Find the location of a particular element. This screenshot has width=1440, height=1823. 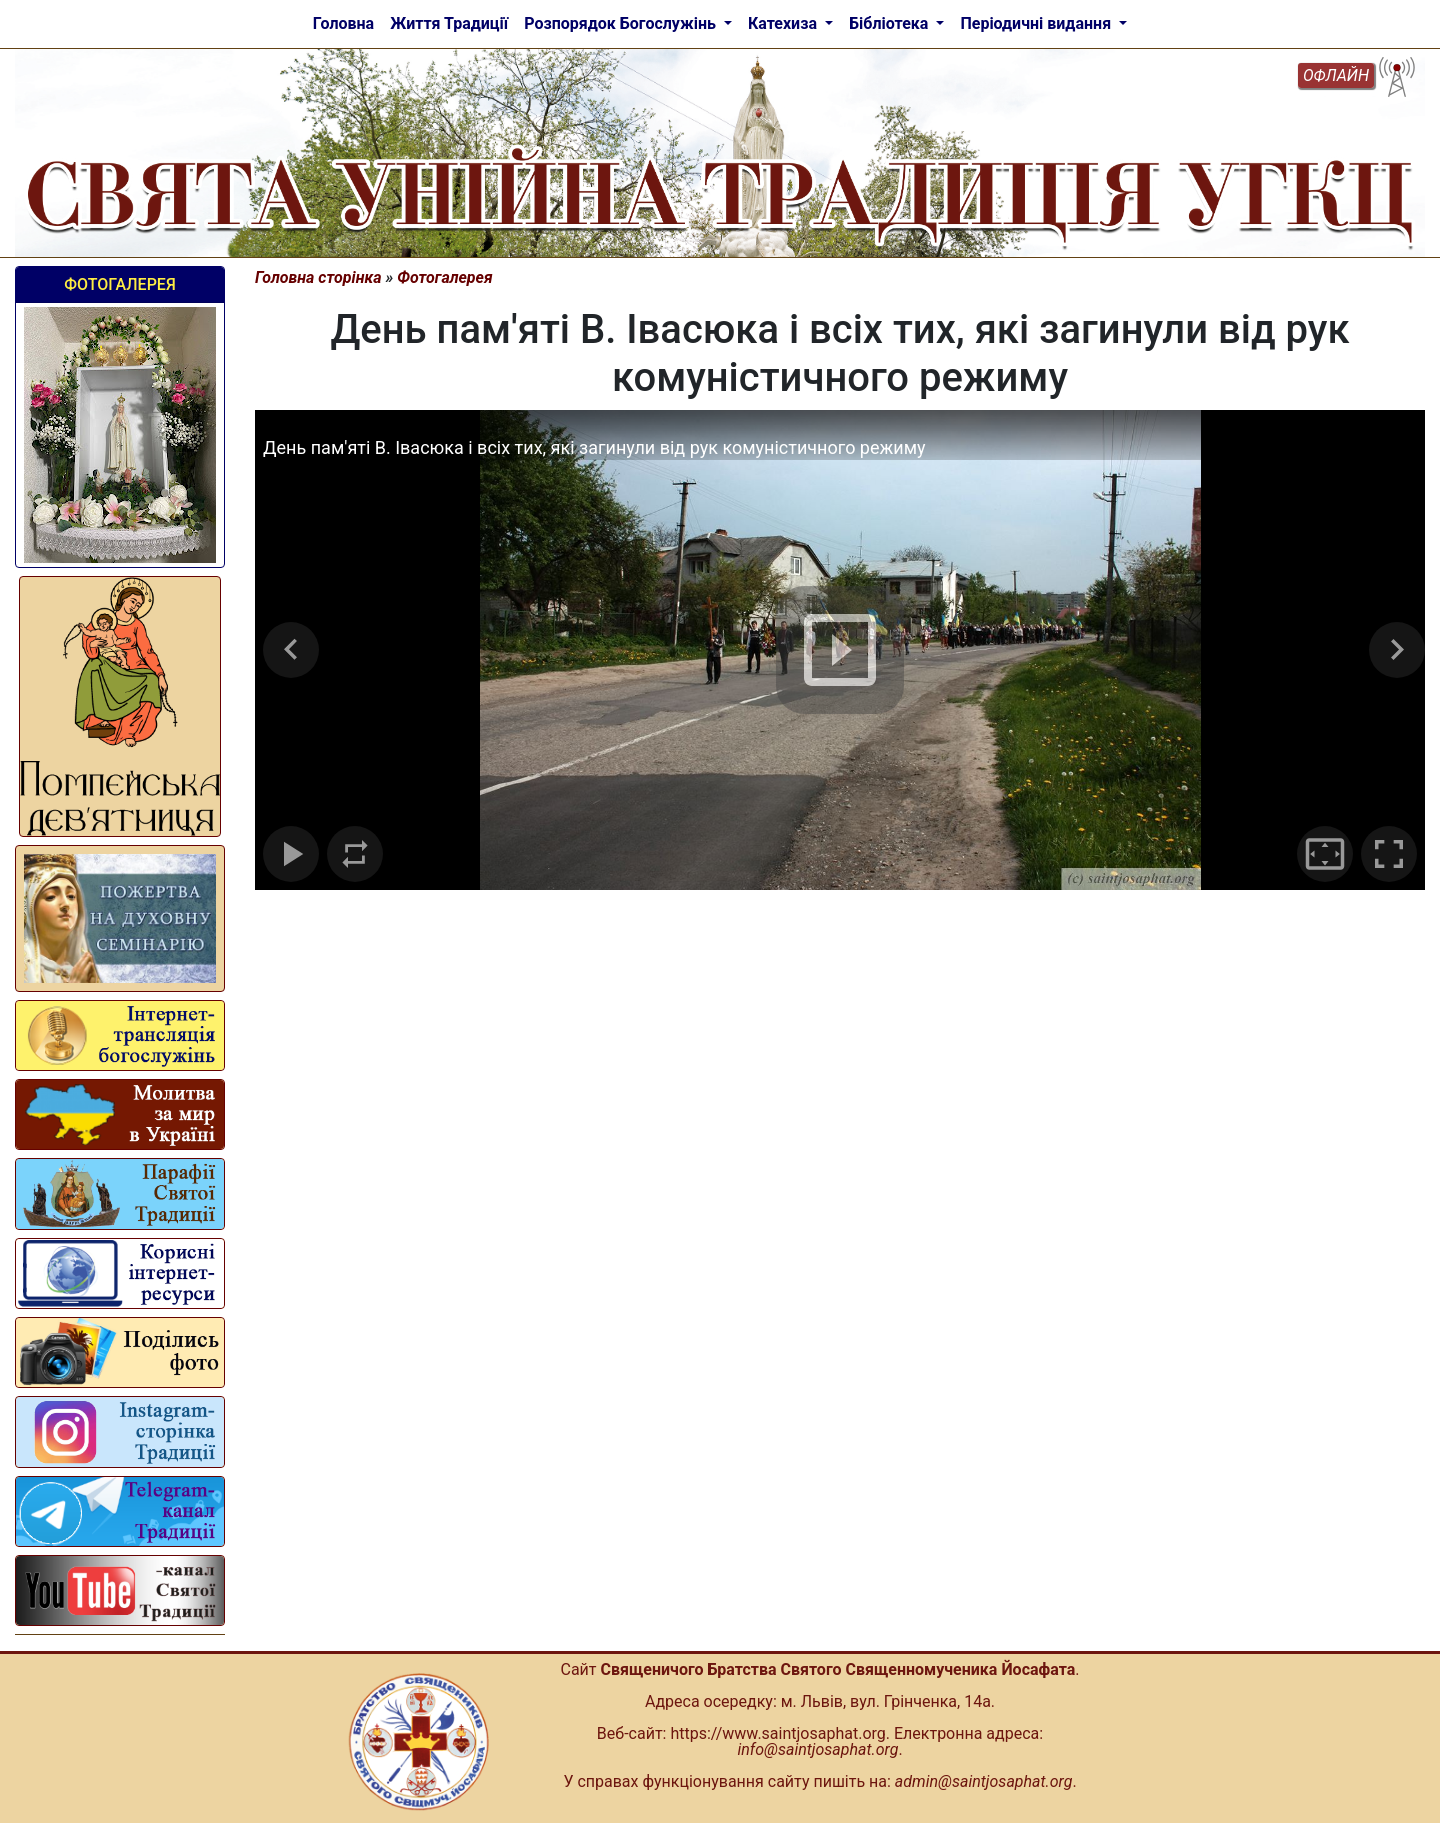

Бібліотека [button] is located at coordinates (890, 23).